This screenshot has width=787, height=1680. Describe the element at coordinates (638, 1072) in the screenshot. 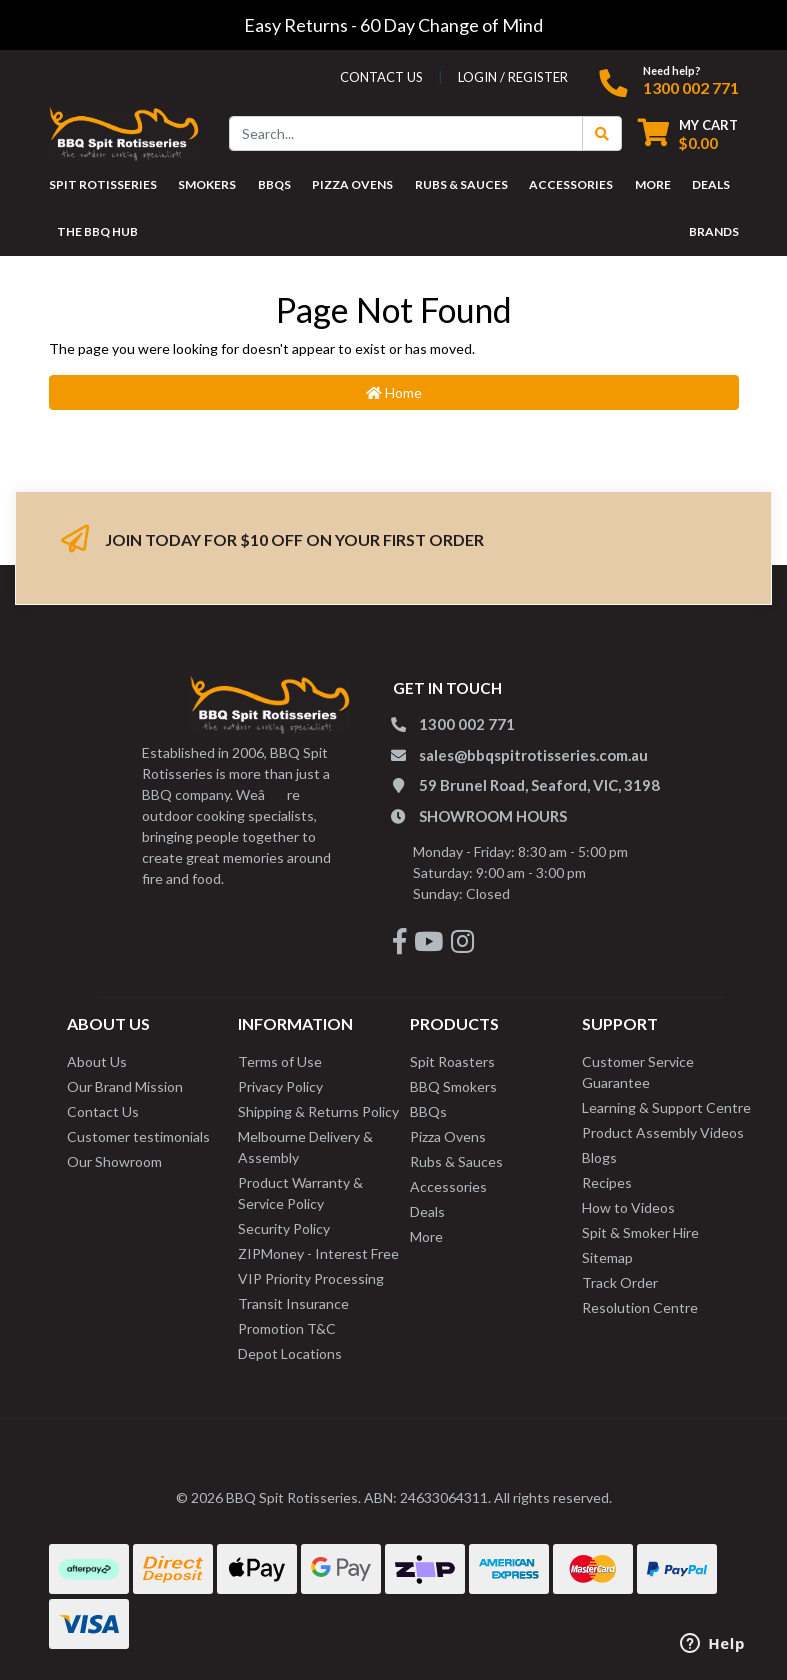

I see `Customer Service Guarantee` at that location.